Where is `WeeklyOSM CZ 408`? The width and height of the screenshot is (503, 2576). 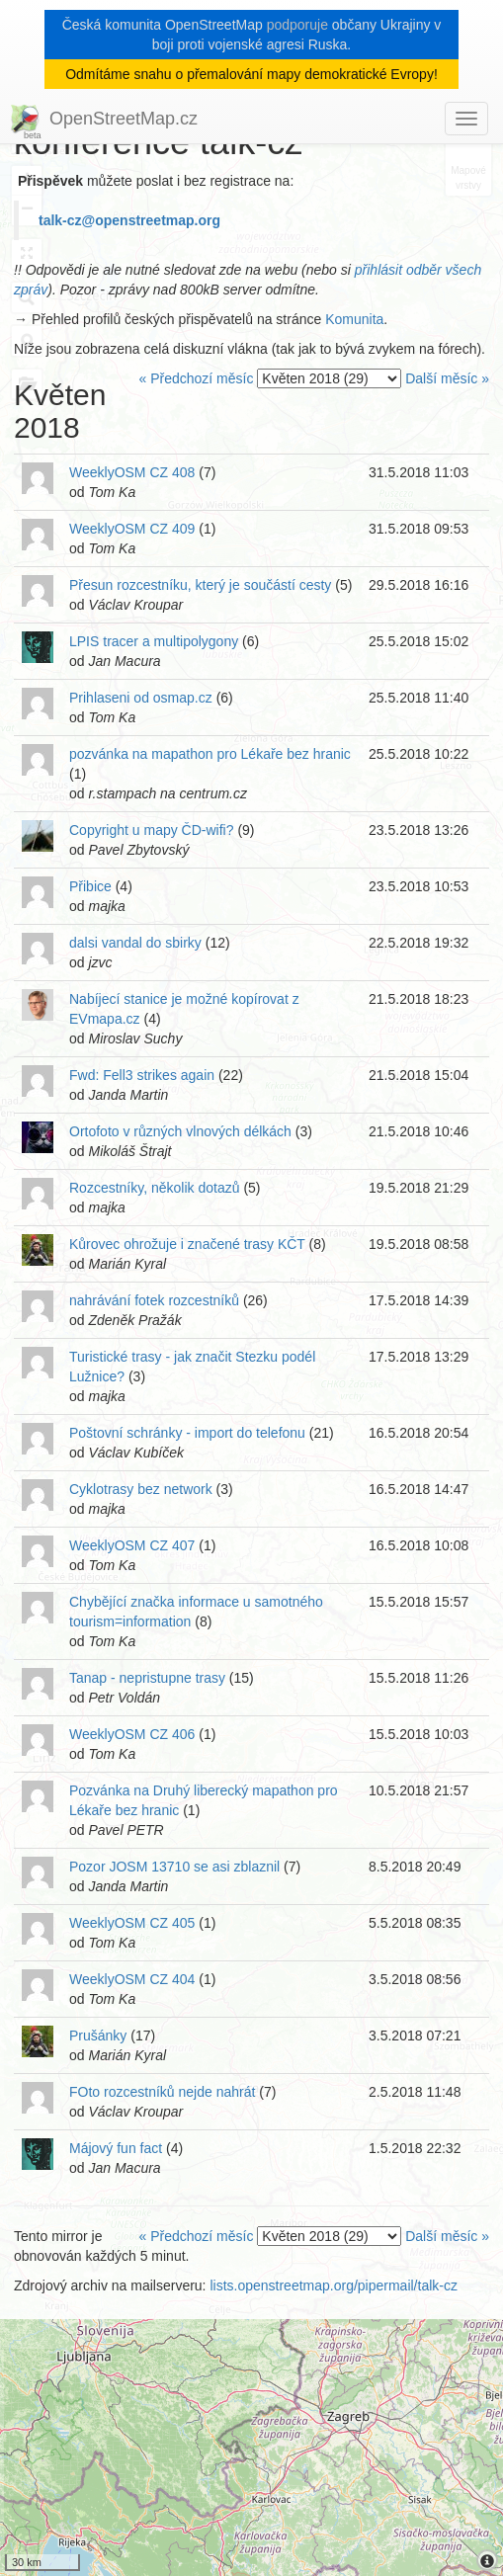 WeeklyOSM CZ 408 is located at coordinates (132, 472).